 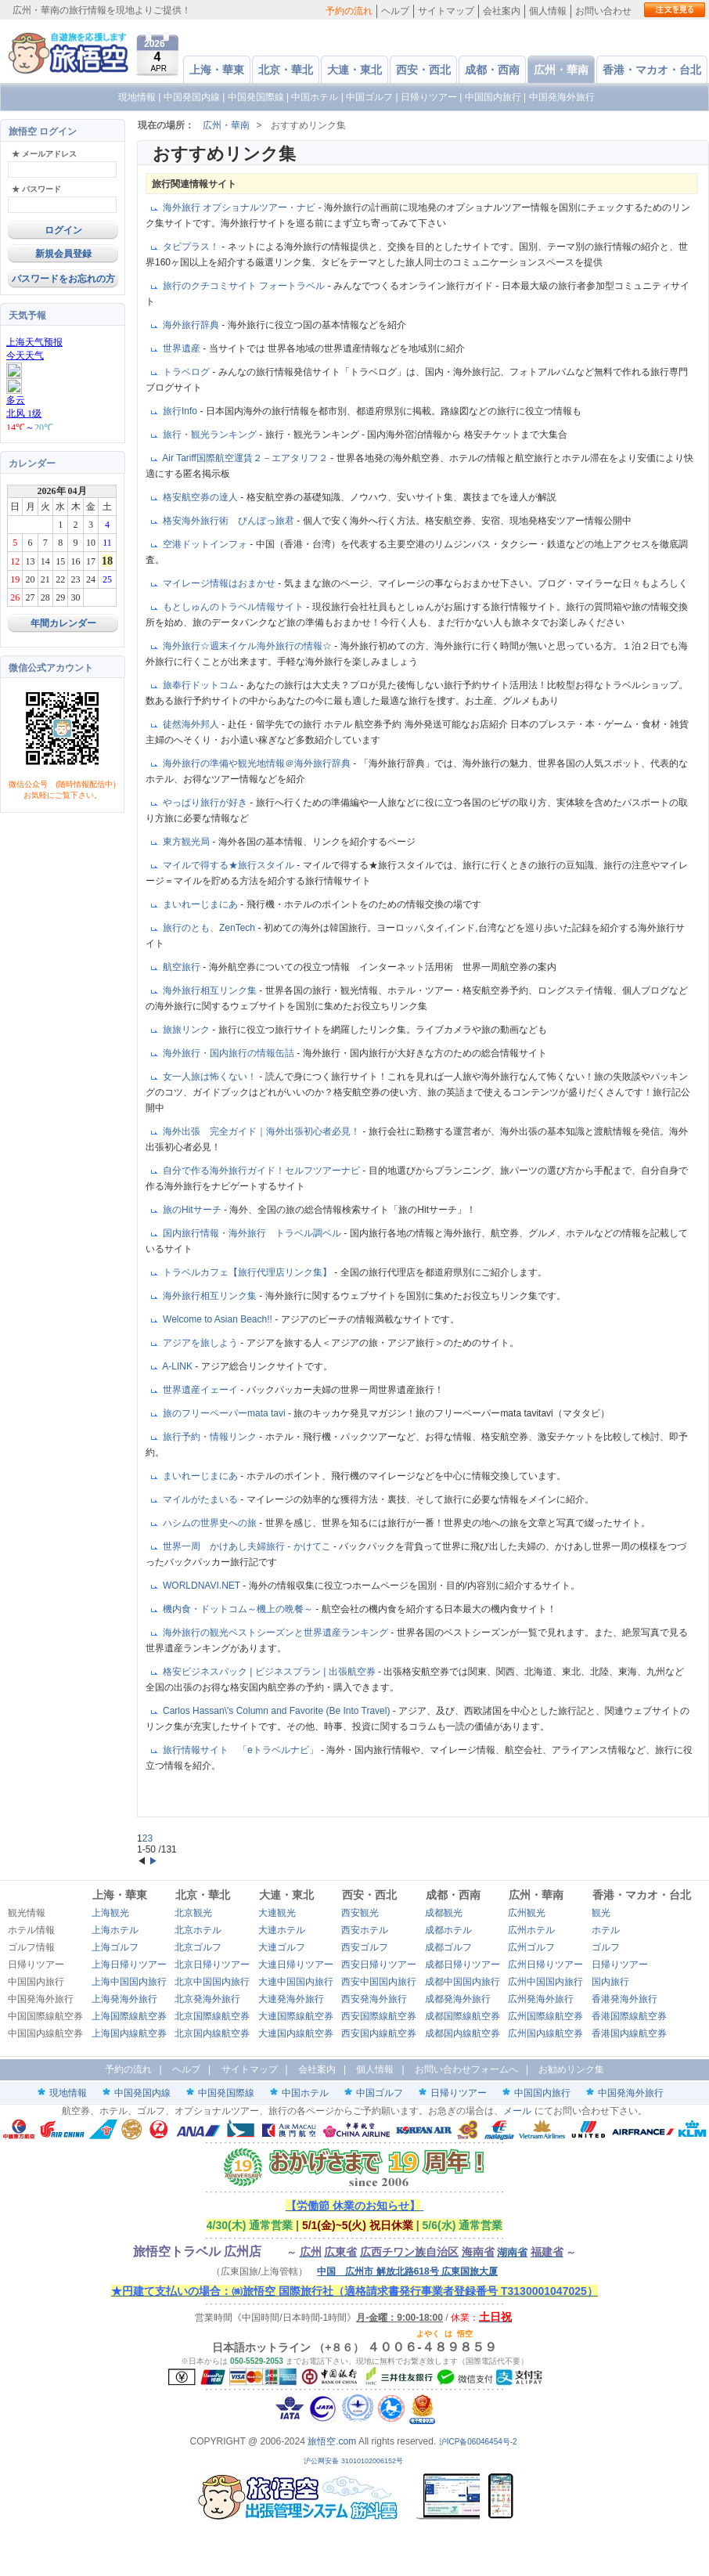 I want to click on パスワードをお忘れの方, so click(x=63, y=278).